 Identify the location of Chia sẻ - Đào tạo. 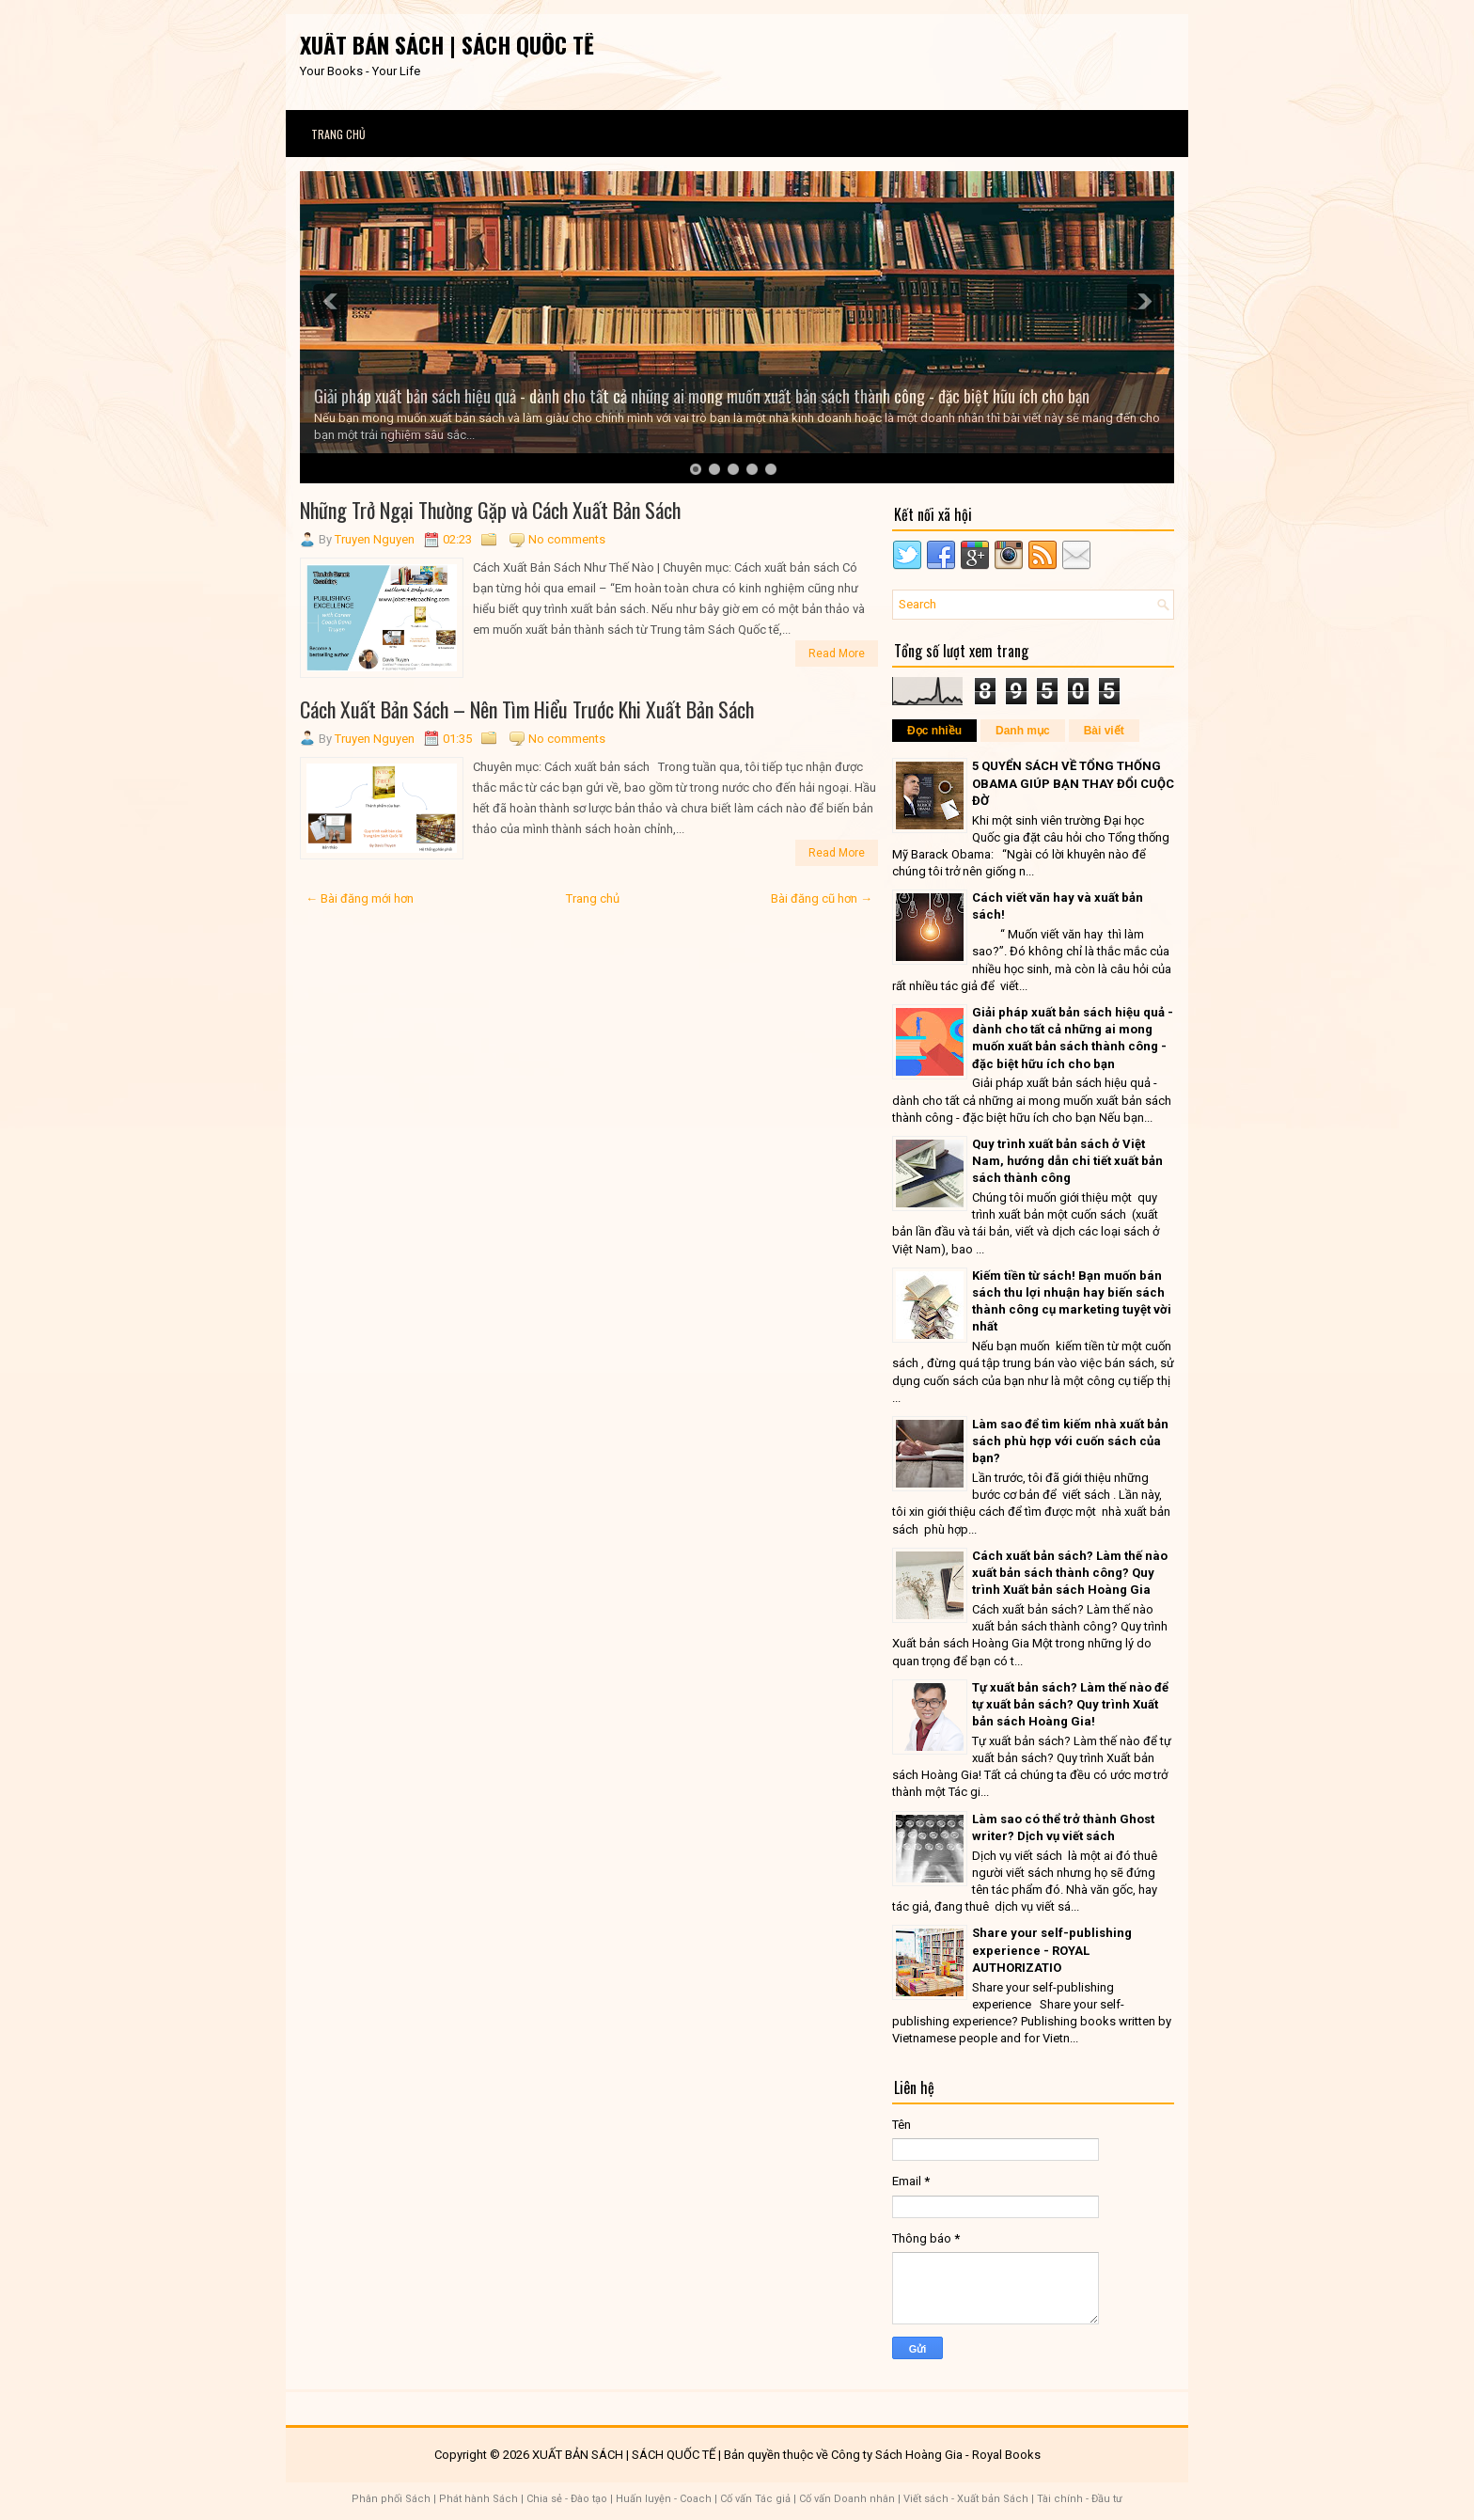
(566, 2499).